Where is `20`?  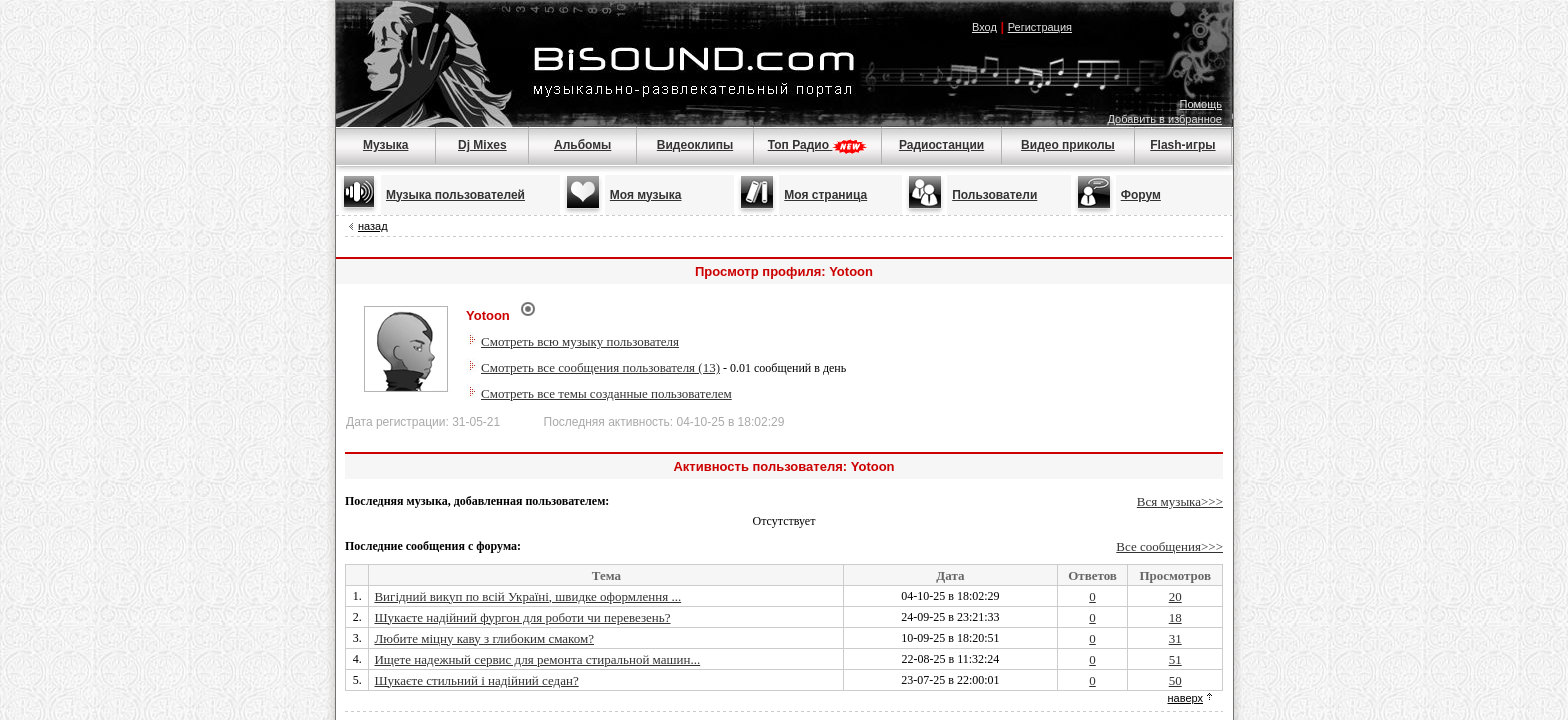
20 is located at coordinates (1175, 596).